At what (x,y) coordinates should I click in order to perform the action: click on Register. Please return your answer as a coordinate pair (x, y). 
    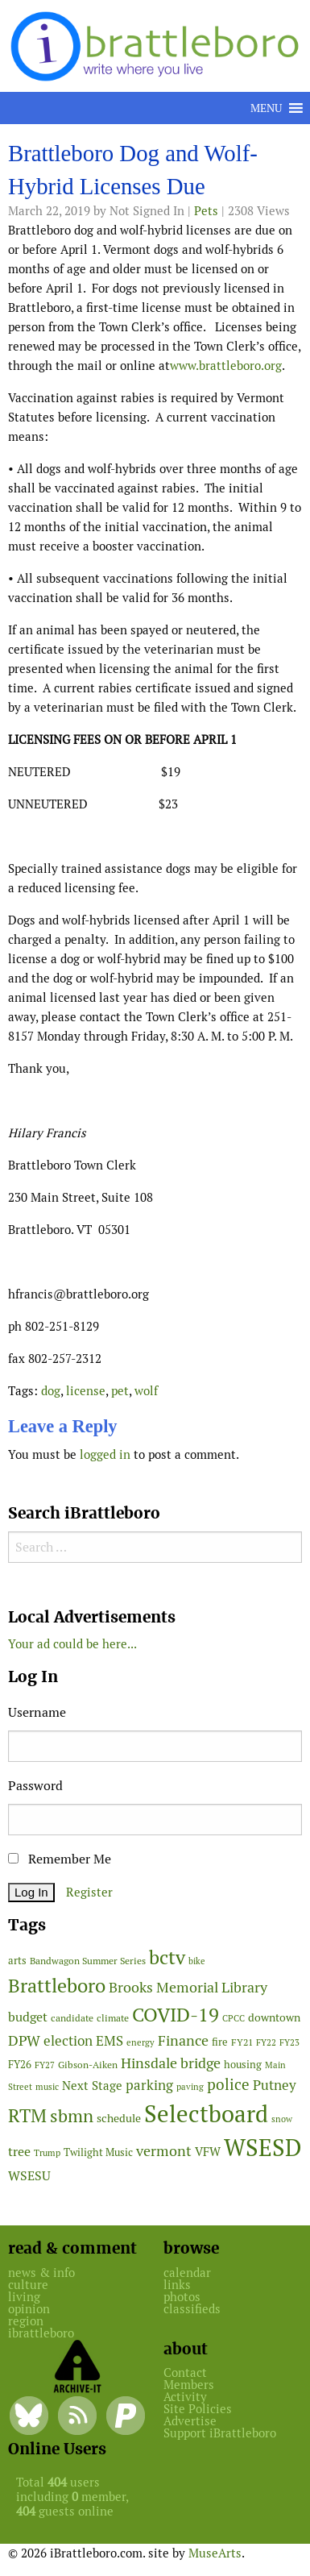
    Looking at the image, I should click on (89, 1892).